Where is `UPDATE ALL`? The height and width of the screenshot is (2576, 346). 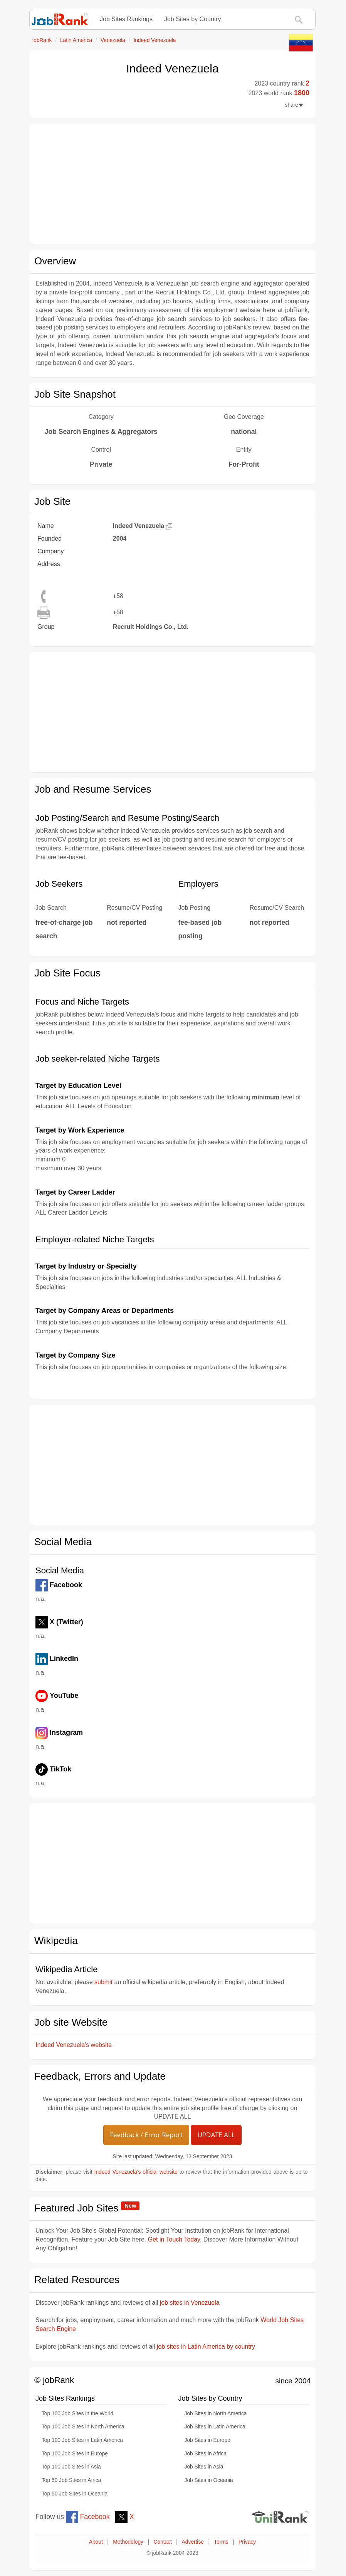
UPDATE ALL is located at coordinates (216, 2134).